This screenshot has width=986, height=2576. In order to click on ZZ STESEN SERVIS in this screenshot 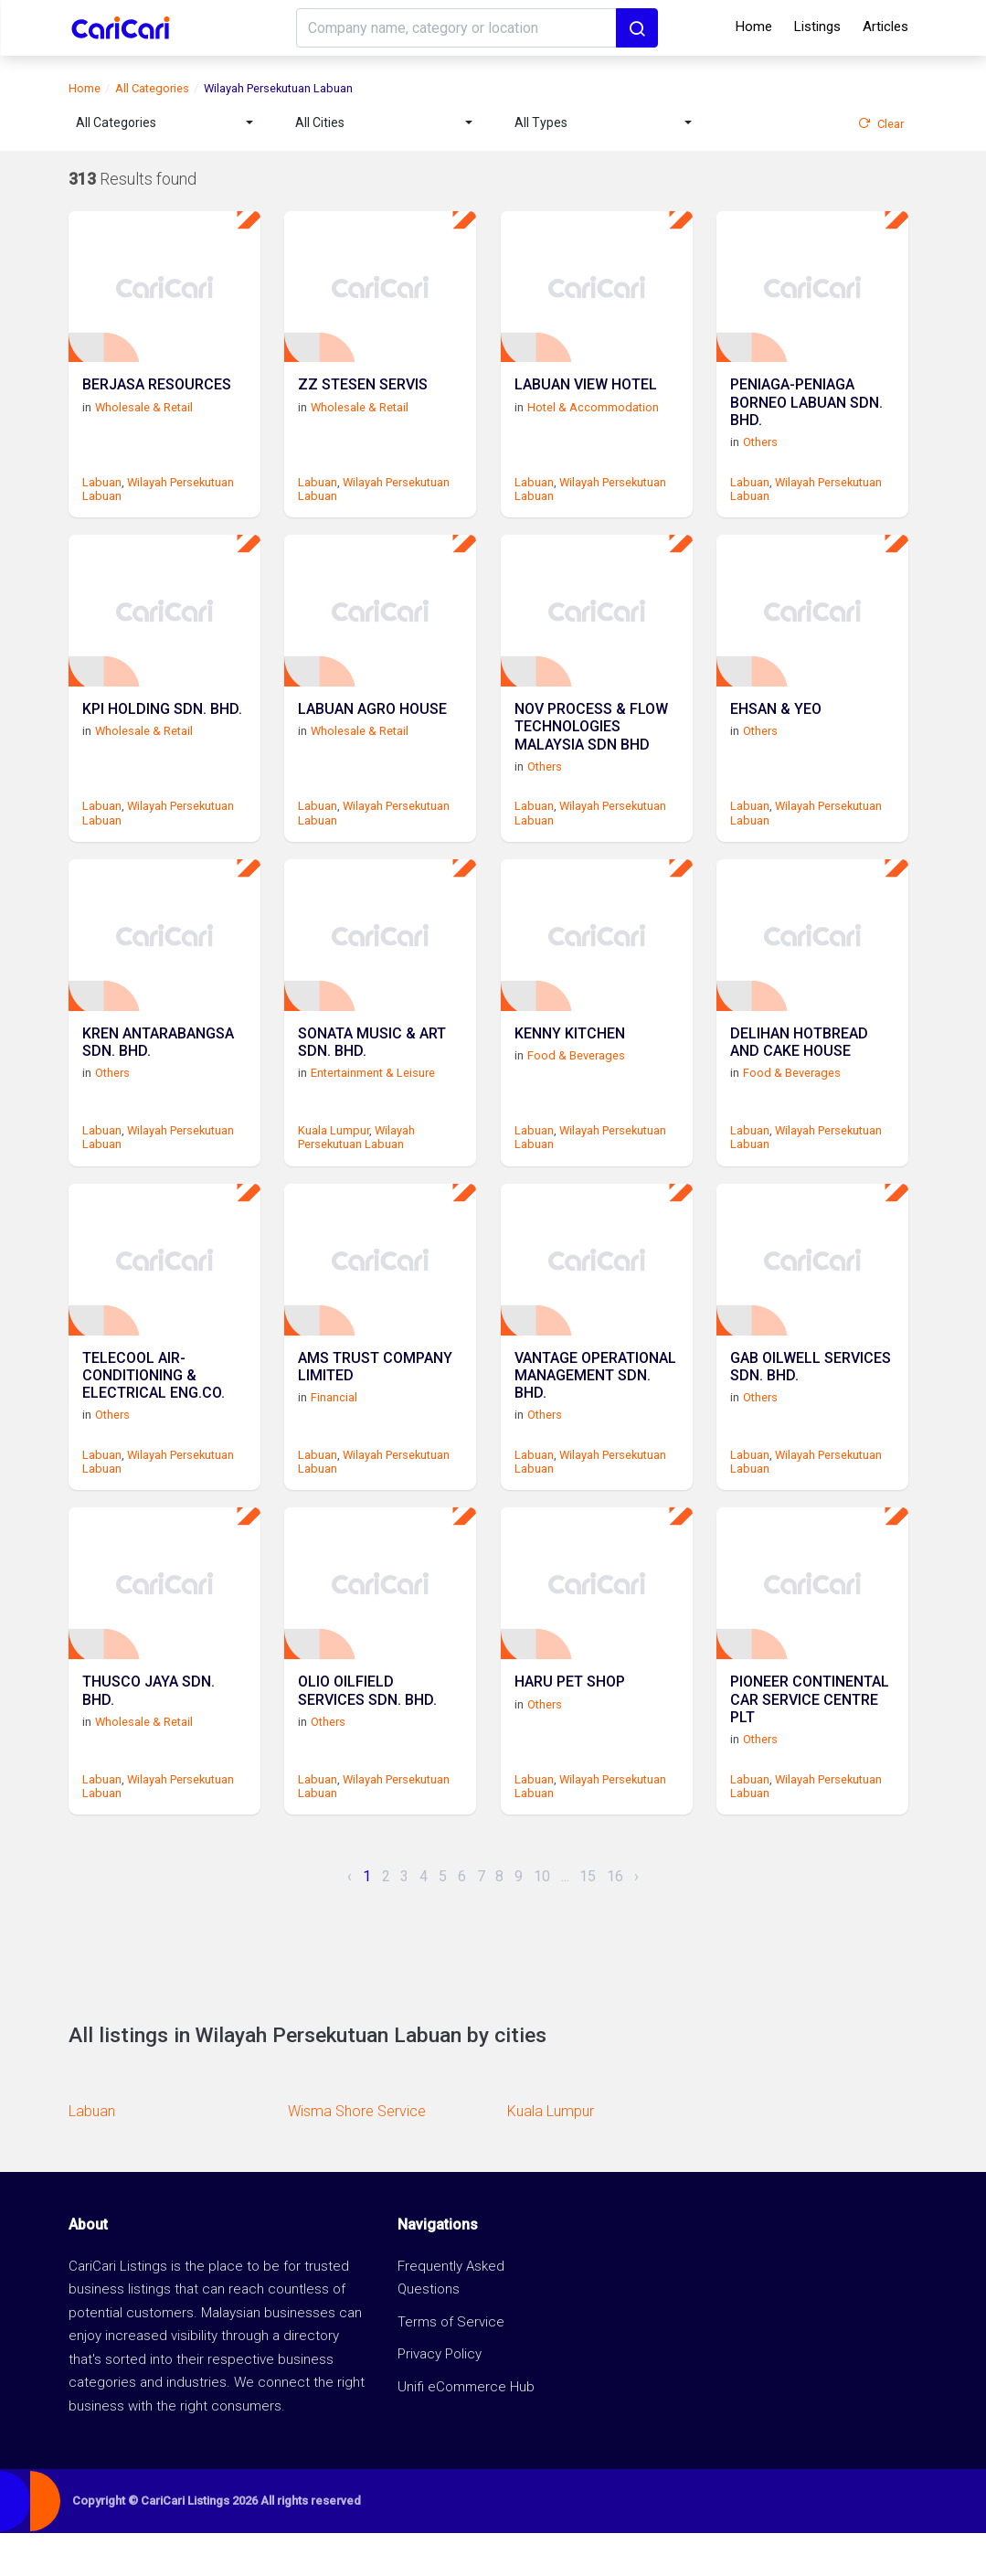, I will do `click(363, 396)`.